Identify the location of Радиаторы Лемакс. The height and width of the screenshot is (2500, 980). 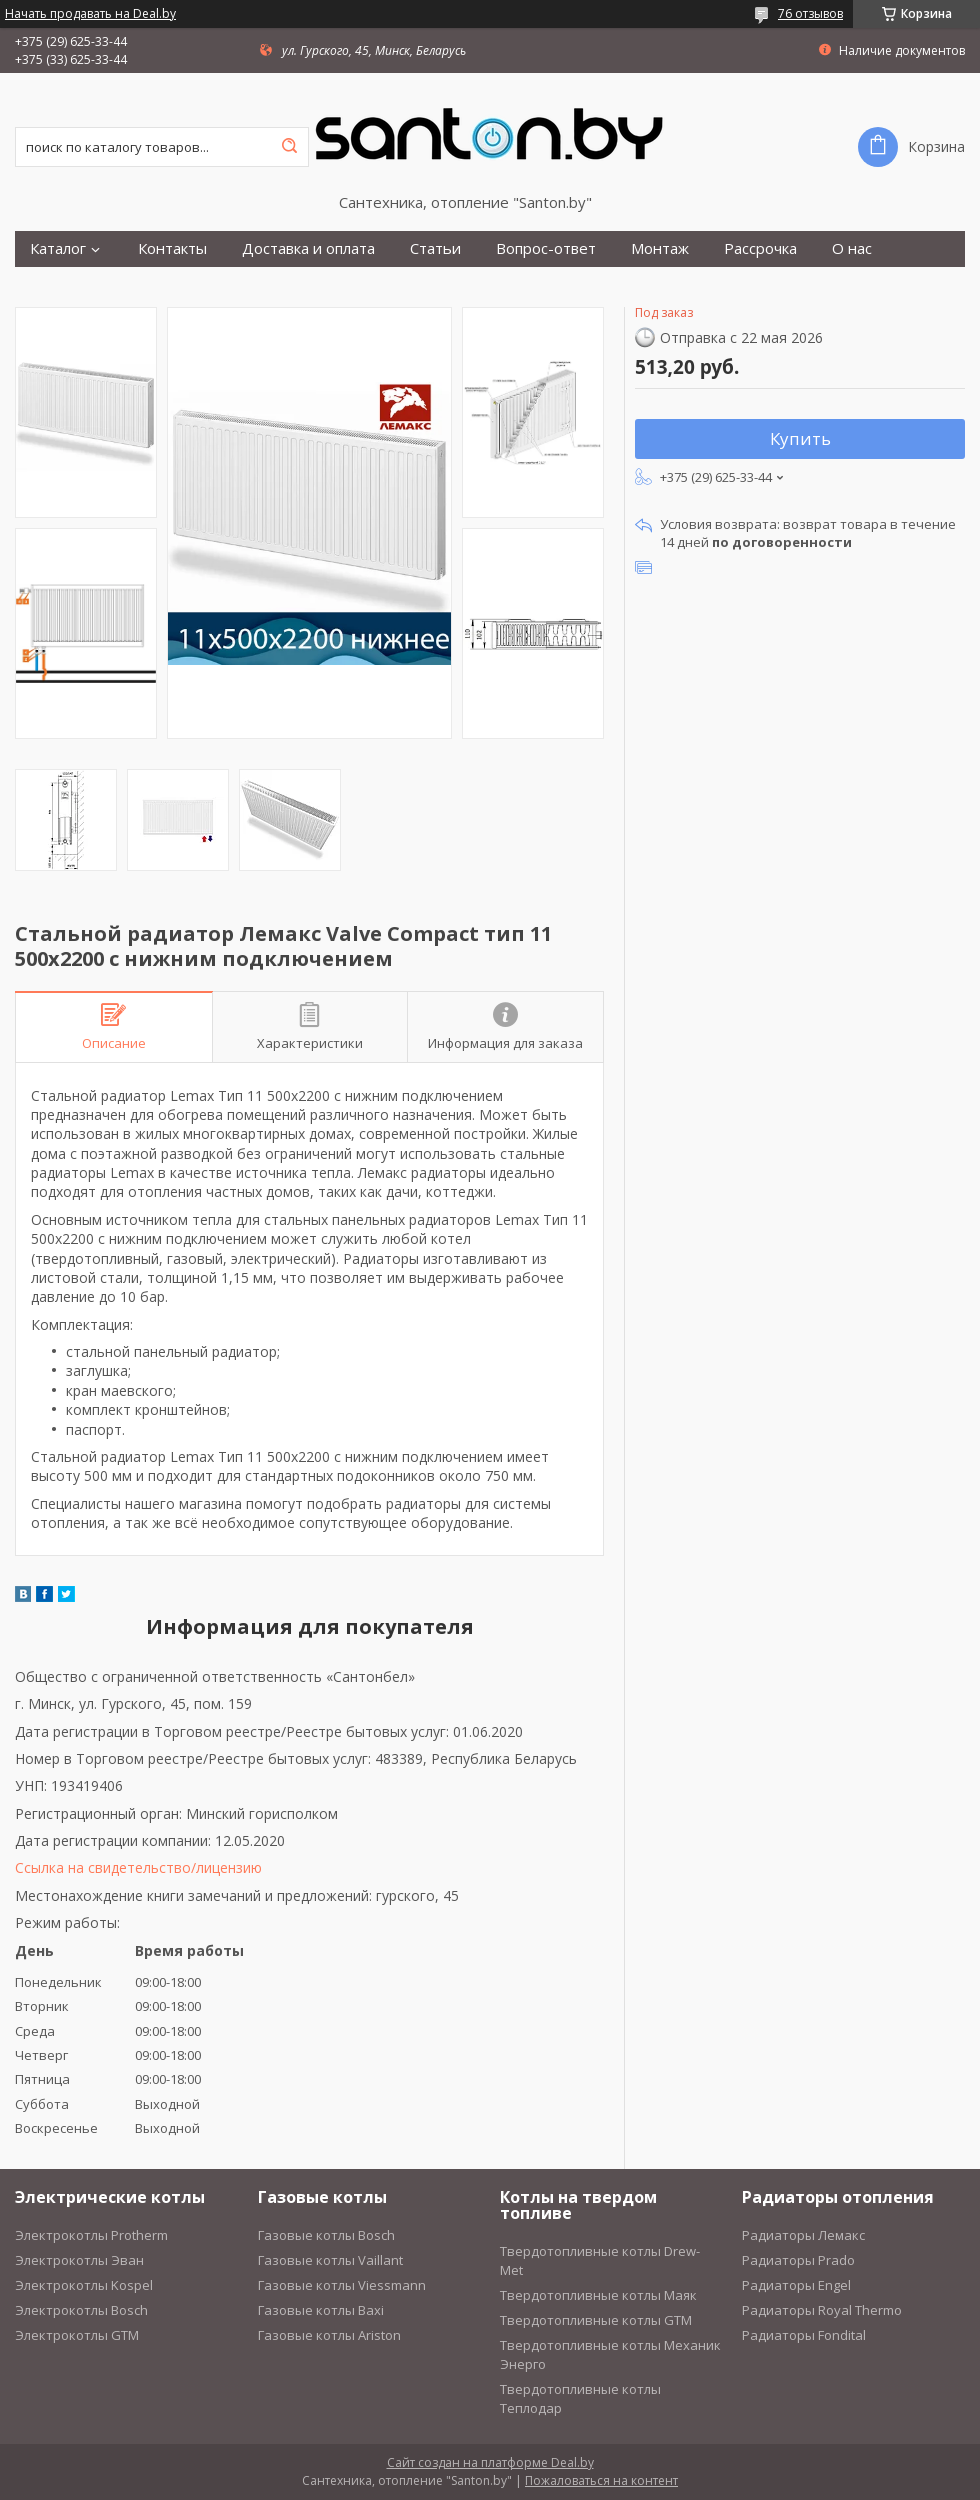
(803, 2235).